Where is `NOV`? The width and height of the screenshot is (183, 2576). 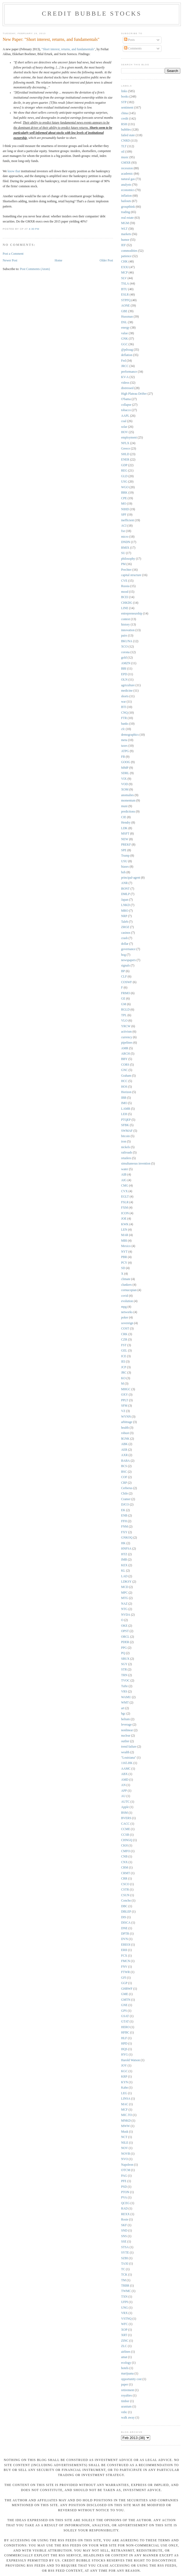
NOV is located at coordinates (124, 2148).